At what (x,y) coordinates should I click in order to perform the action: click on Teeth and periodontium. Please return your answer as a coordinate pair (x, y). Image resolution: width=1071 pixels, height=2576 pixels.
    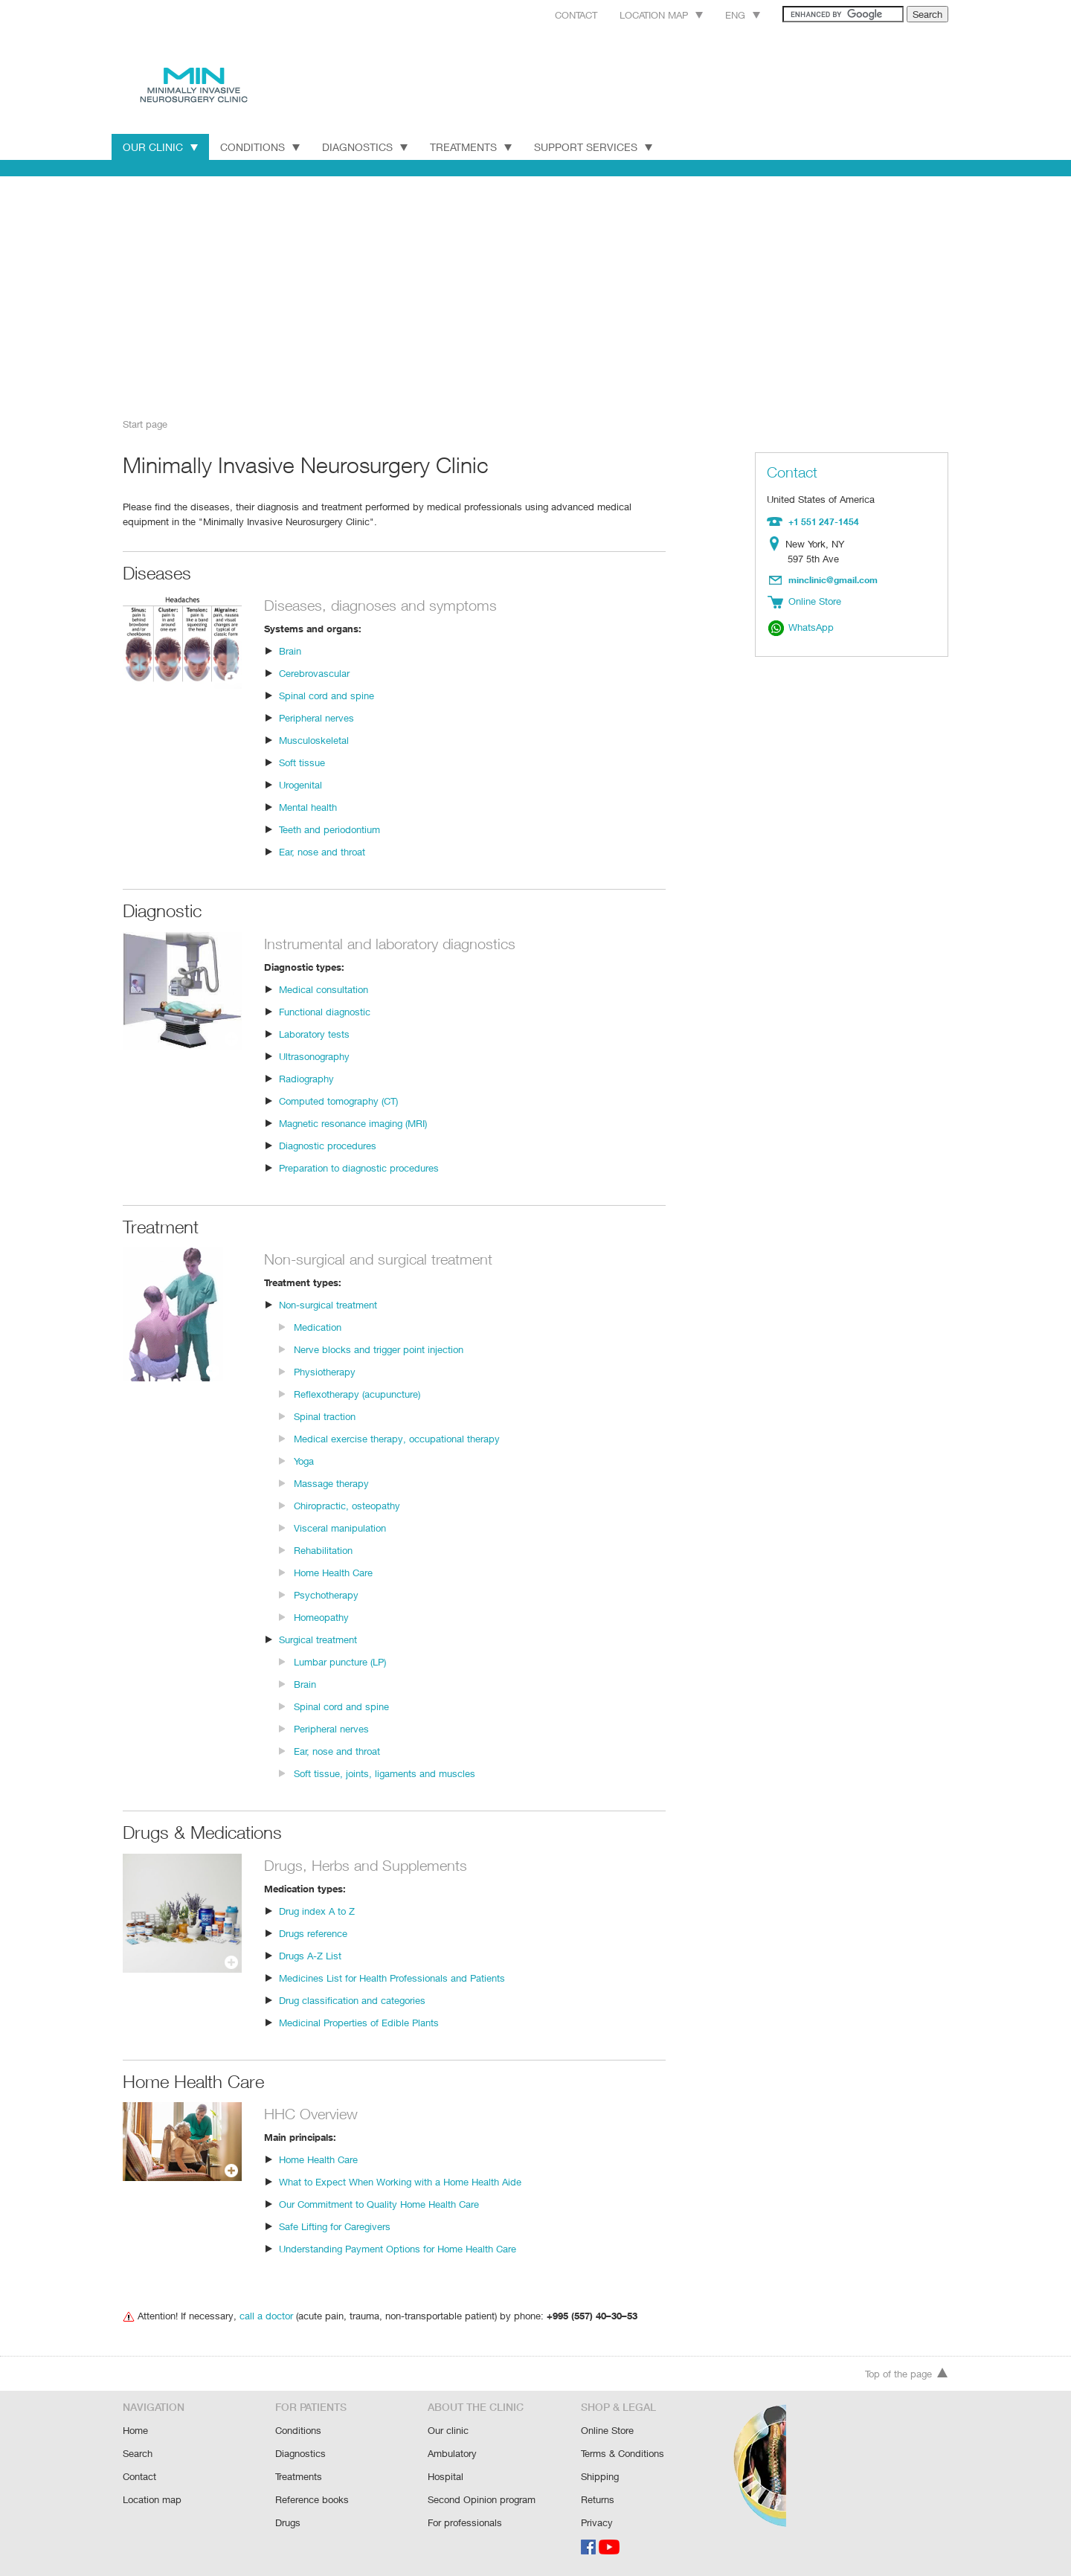
    Looking at the image, I should click on (329, 828).